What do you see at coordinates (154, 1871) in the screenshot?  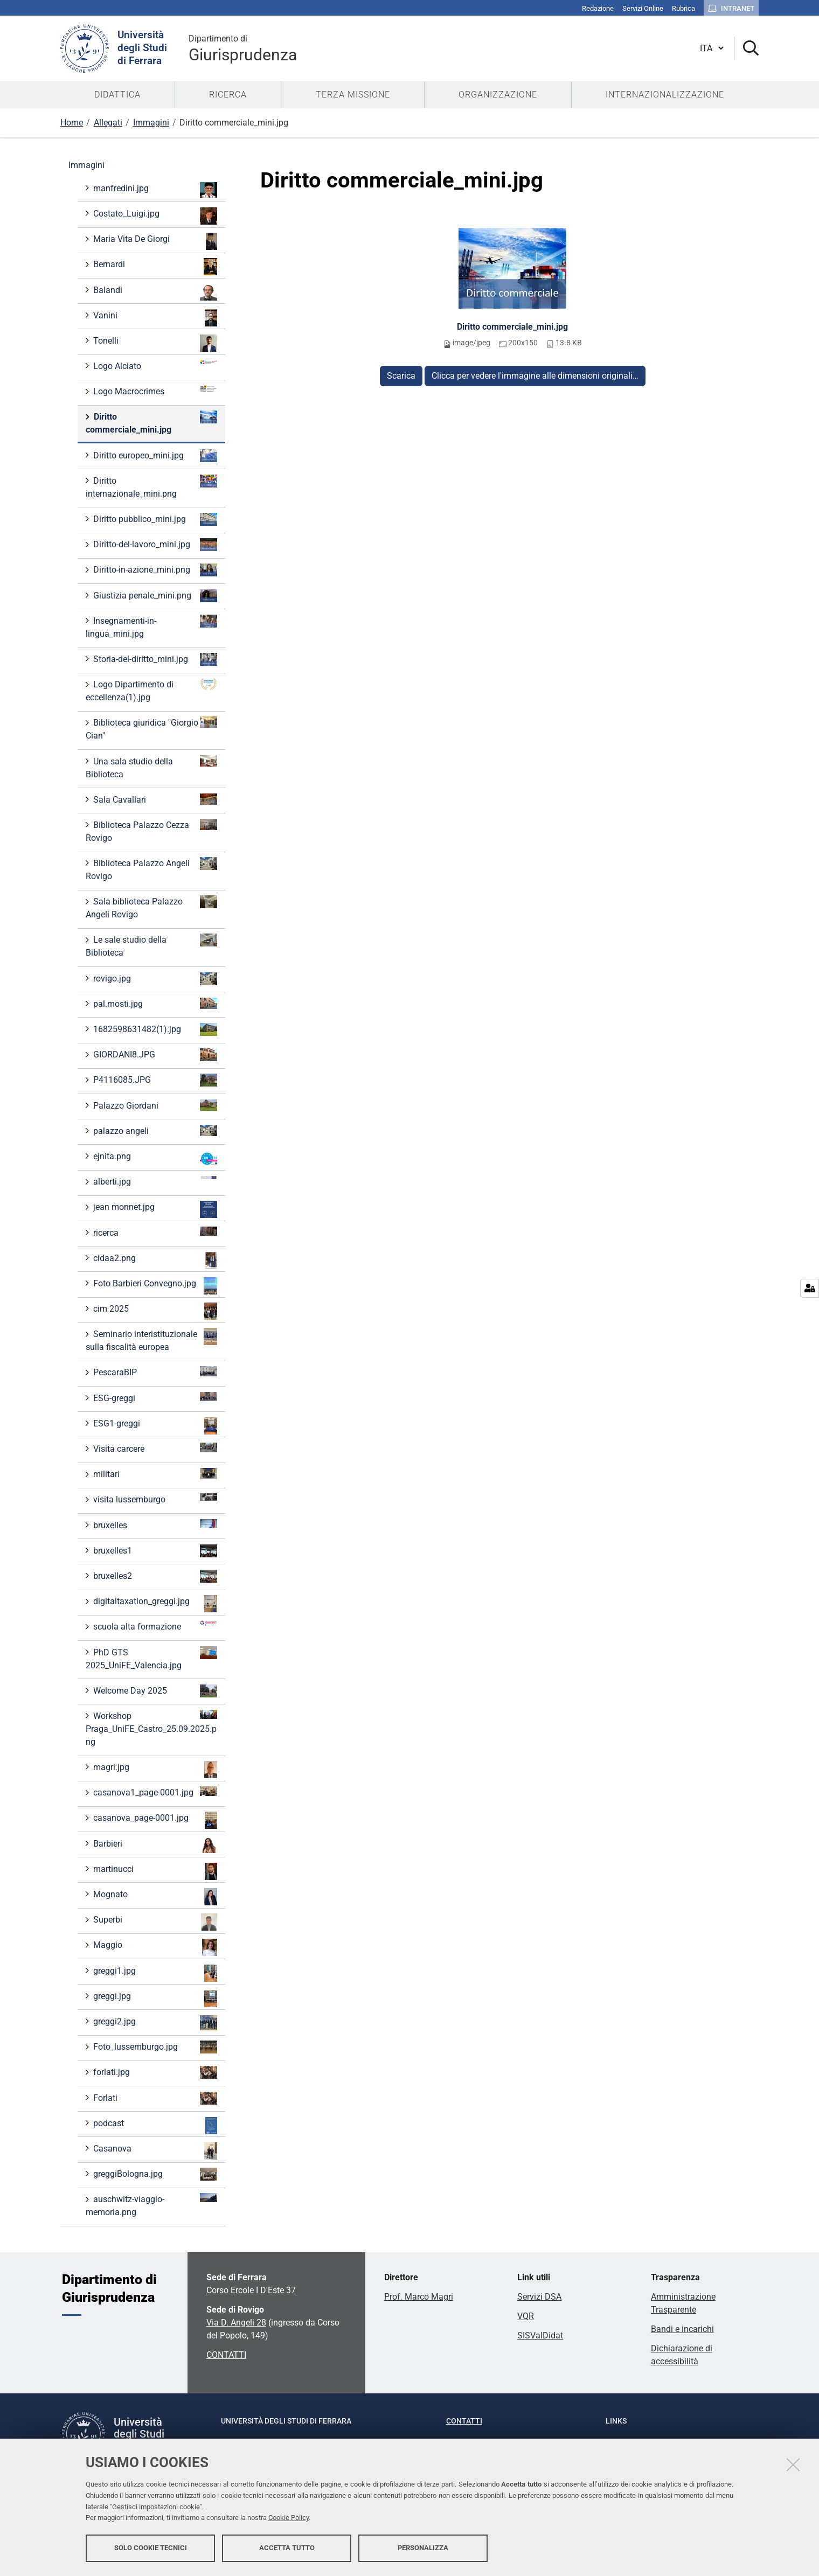 I see `martinucci` at bounding box center [154, 1871].